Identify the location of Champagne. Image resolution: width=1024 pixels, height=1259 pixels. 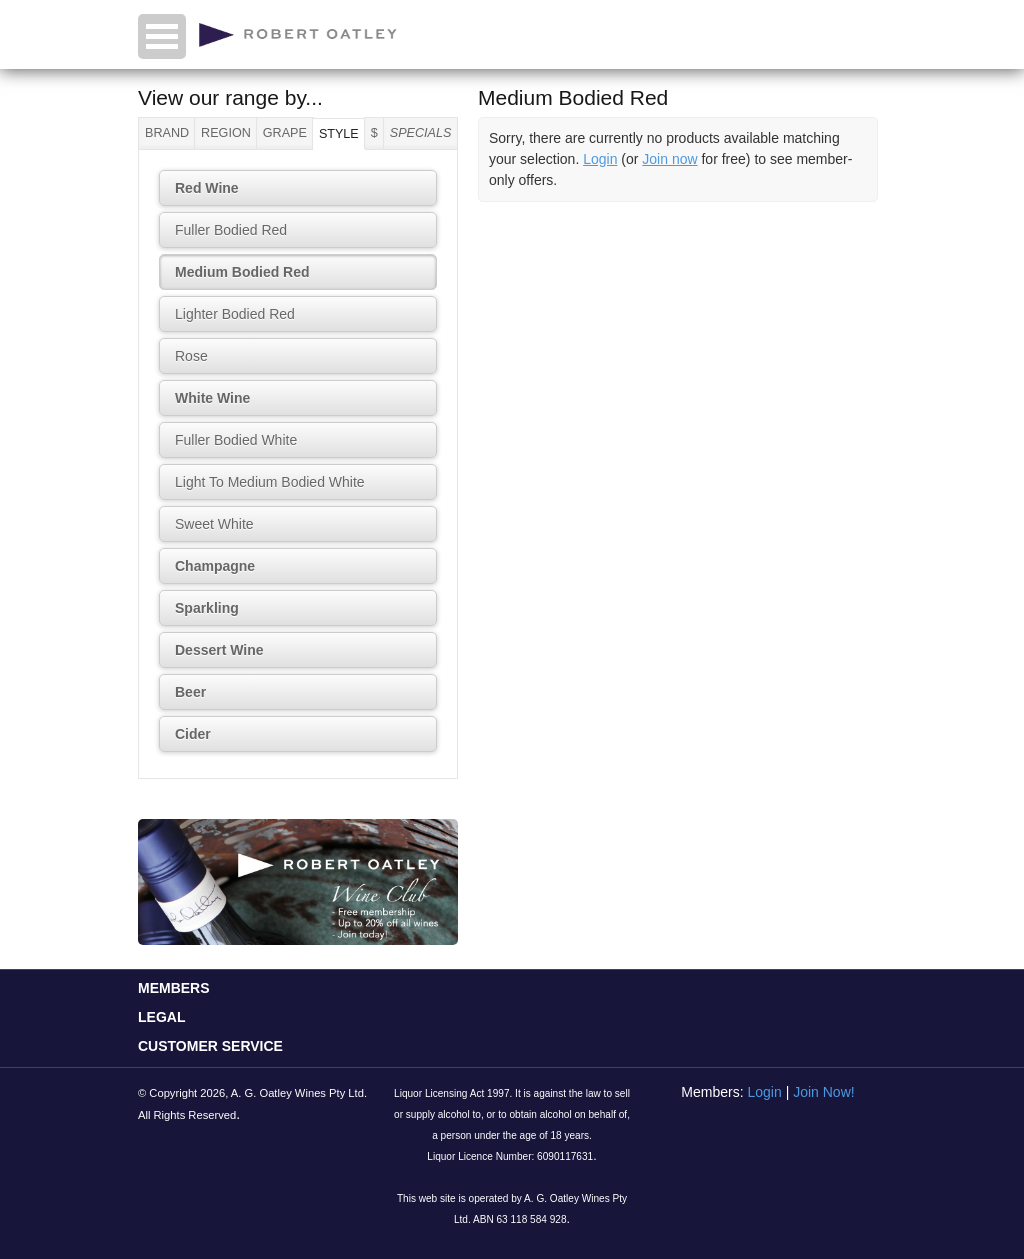
(215, 566).